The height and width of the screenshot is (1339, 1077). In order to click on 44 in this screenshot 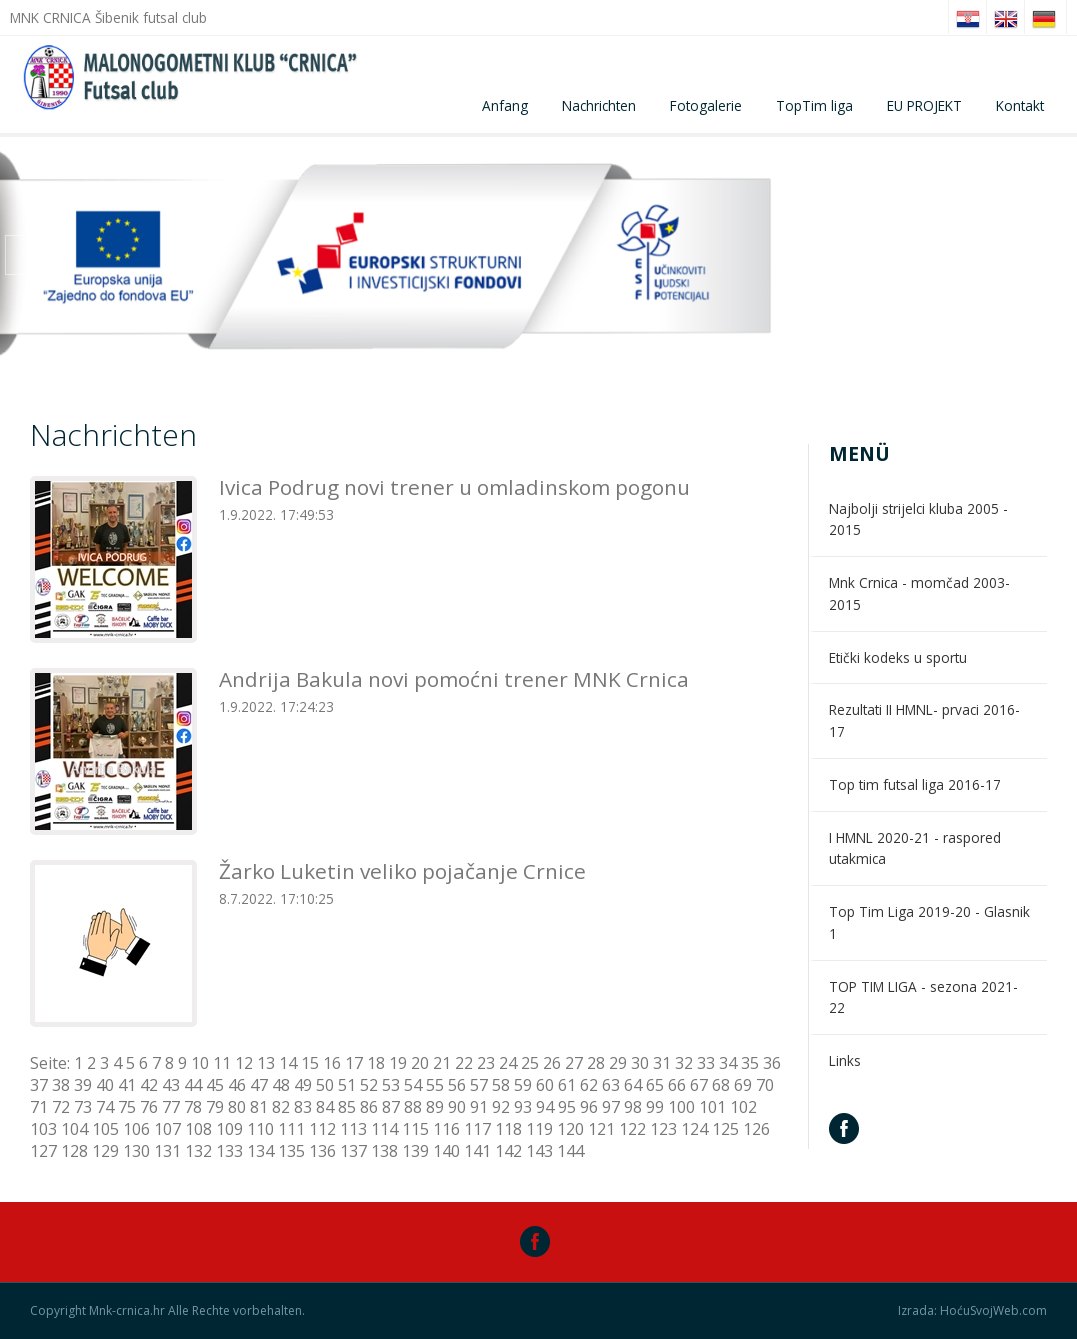, I will do `click(193, 1085)`.